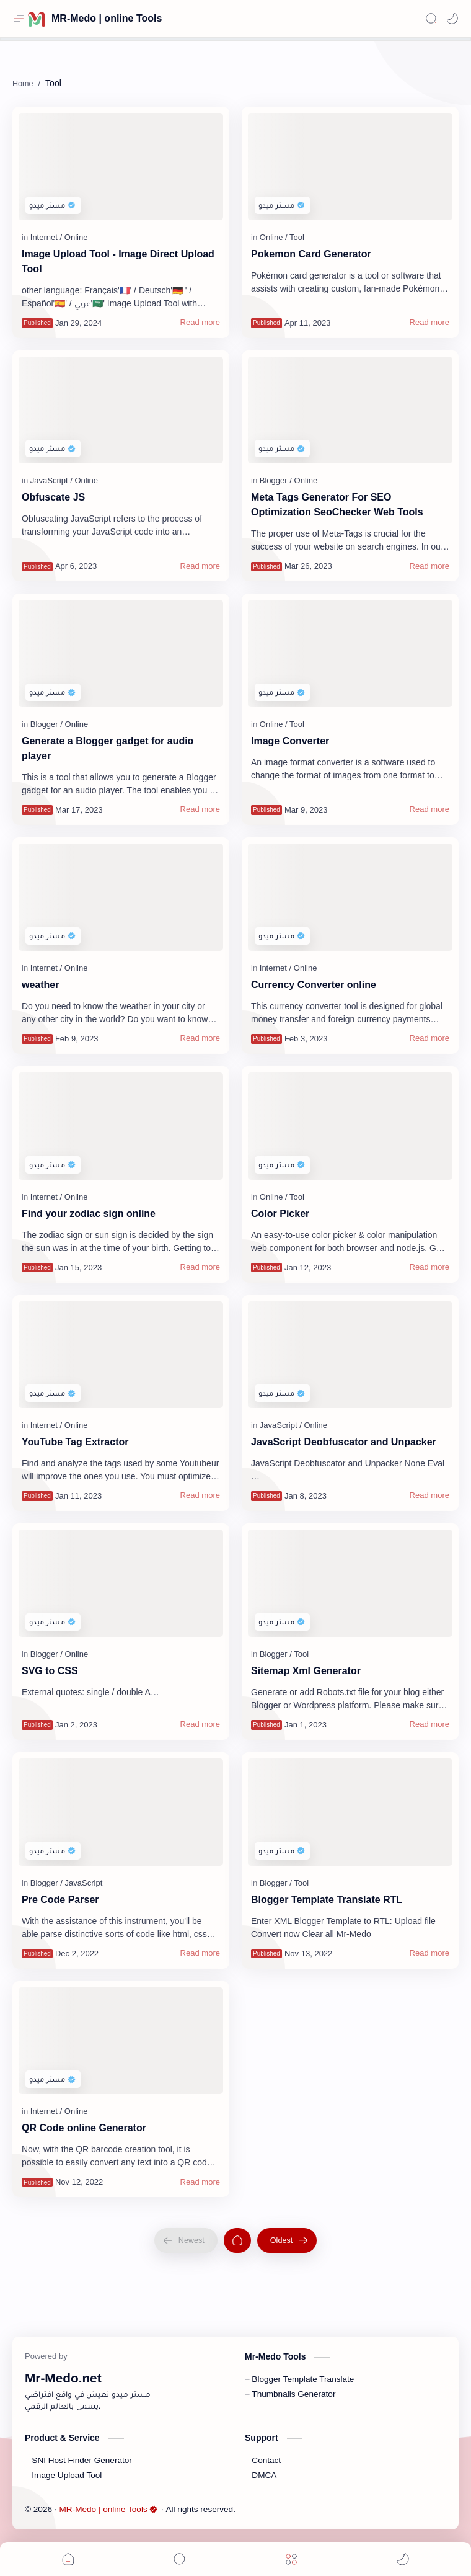 This screenshot has width=471, height=2576. What do you see at coordinates (84, 2128) in the screenshot?
I see `QR Code online Generator` at bounding box center [84, 2128].